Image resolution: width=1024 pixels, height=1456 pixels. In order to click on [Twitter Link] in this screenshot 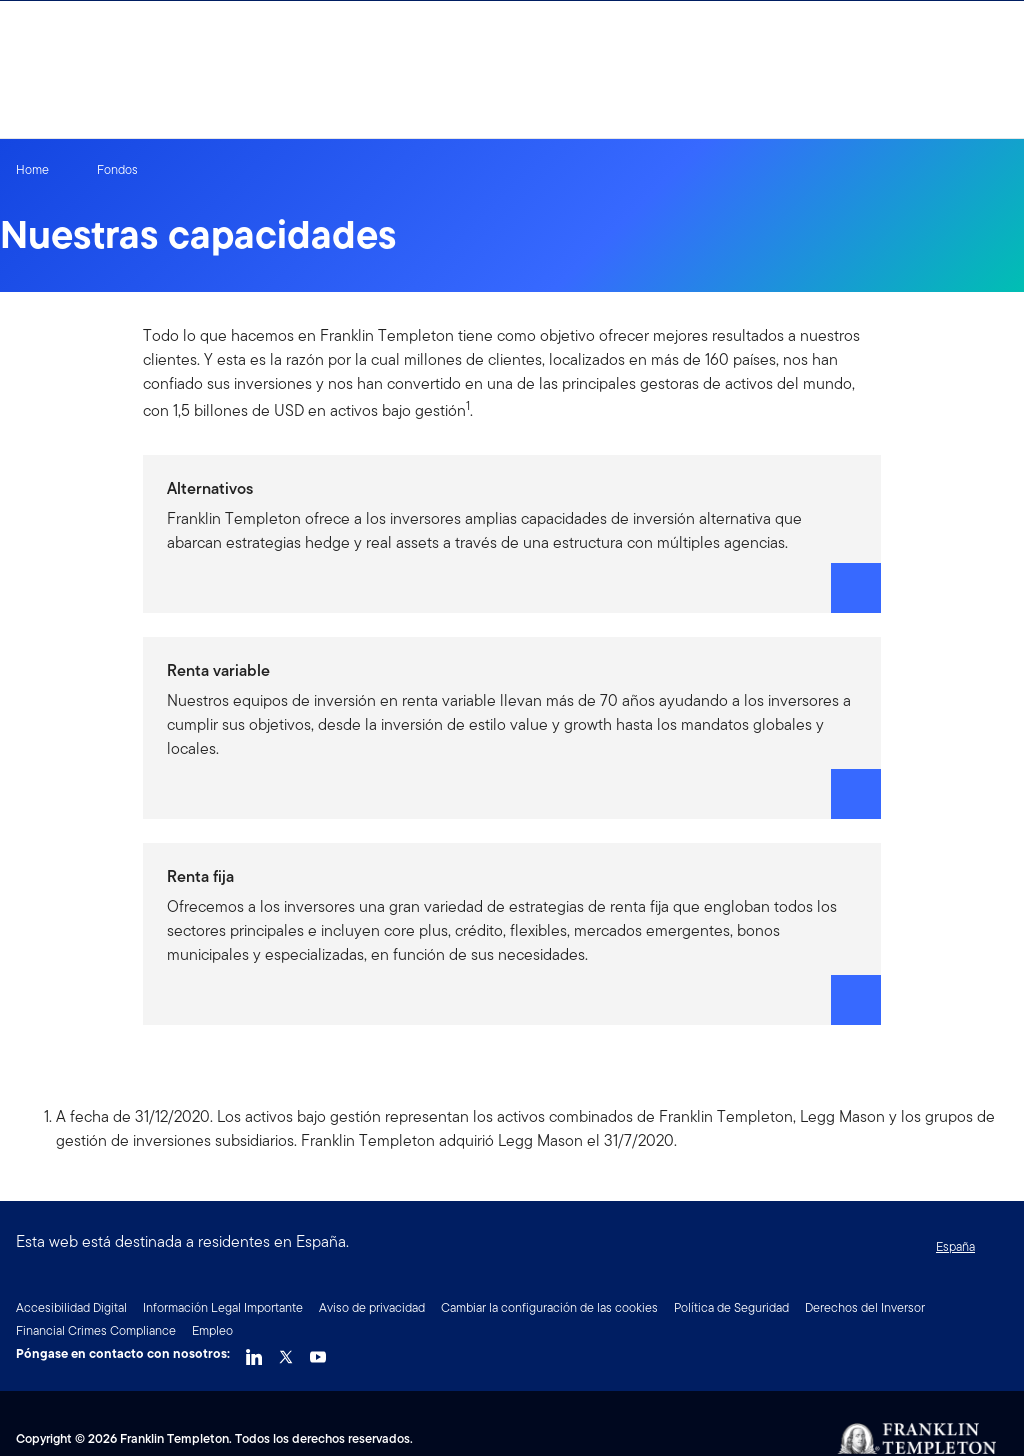, I will do `click(286, 1352)`.